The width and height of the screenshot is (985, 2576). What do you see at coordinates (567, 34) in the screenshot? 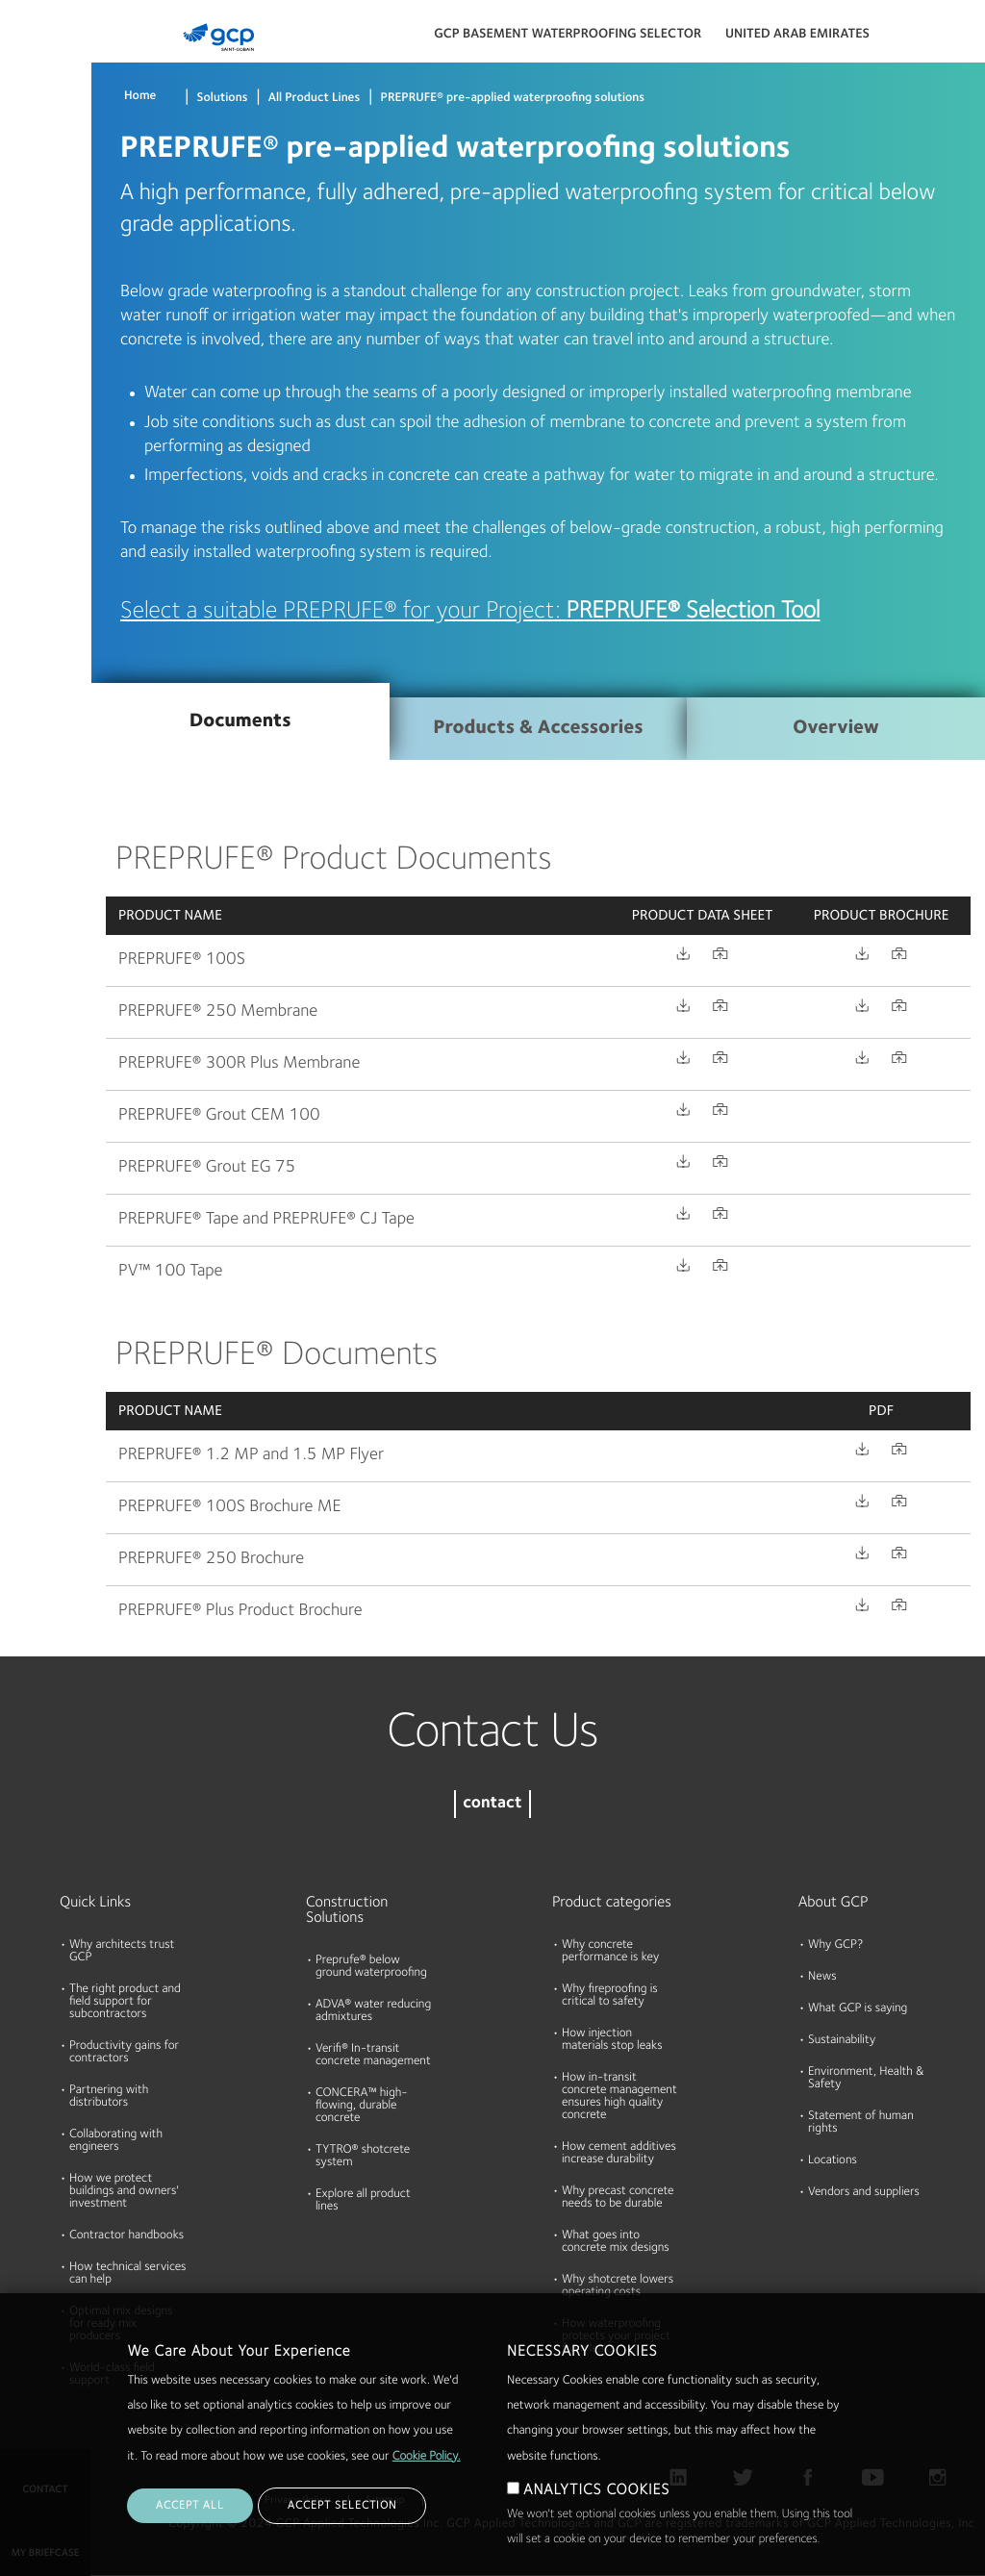
I see `GCP BASEMENT WATERPROOFING SELECTOR` at bounding box center [567, 34].